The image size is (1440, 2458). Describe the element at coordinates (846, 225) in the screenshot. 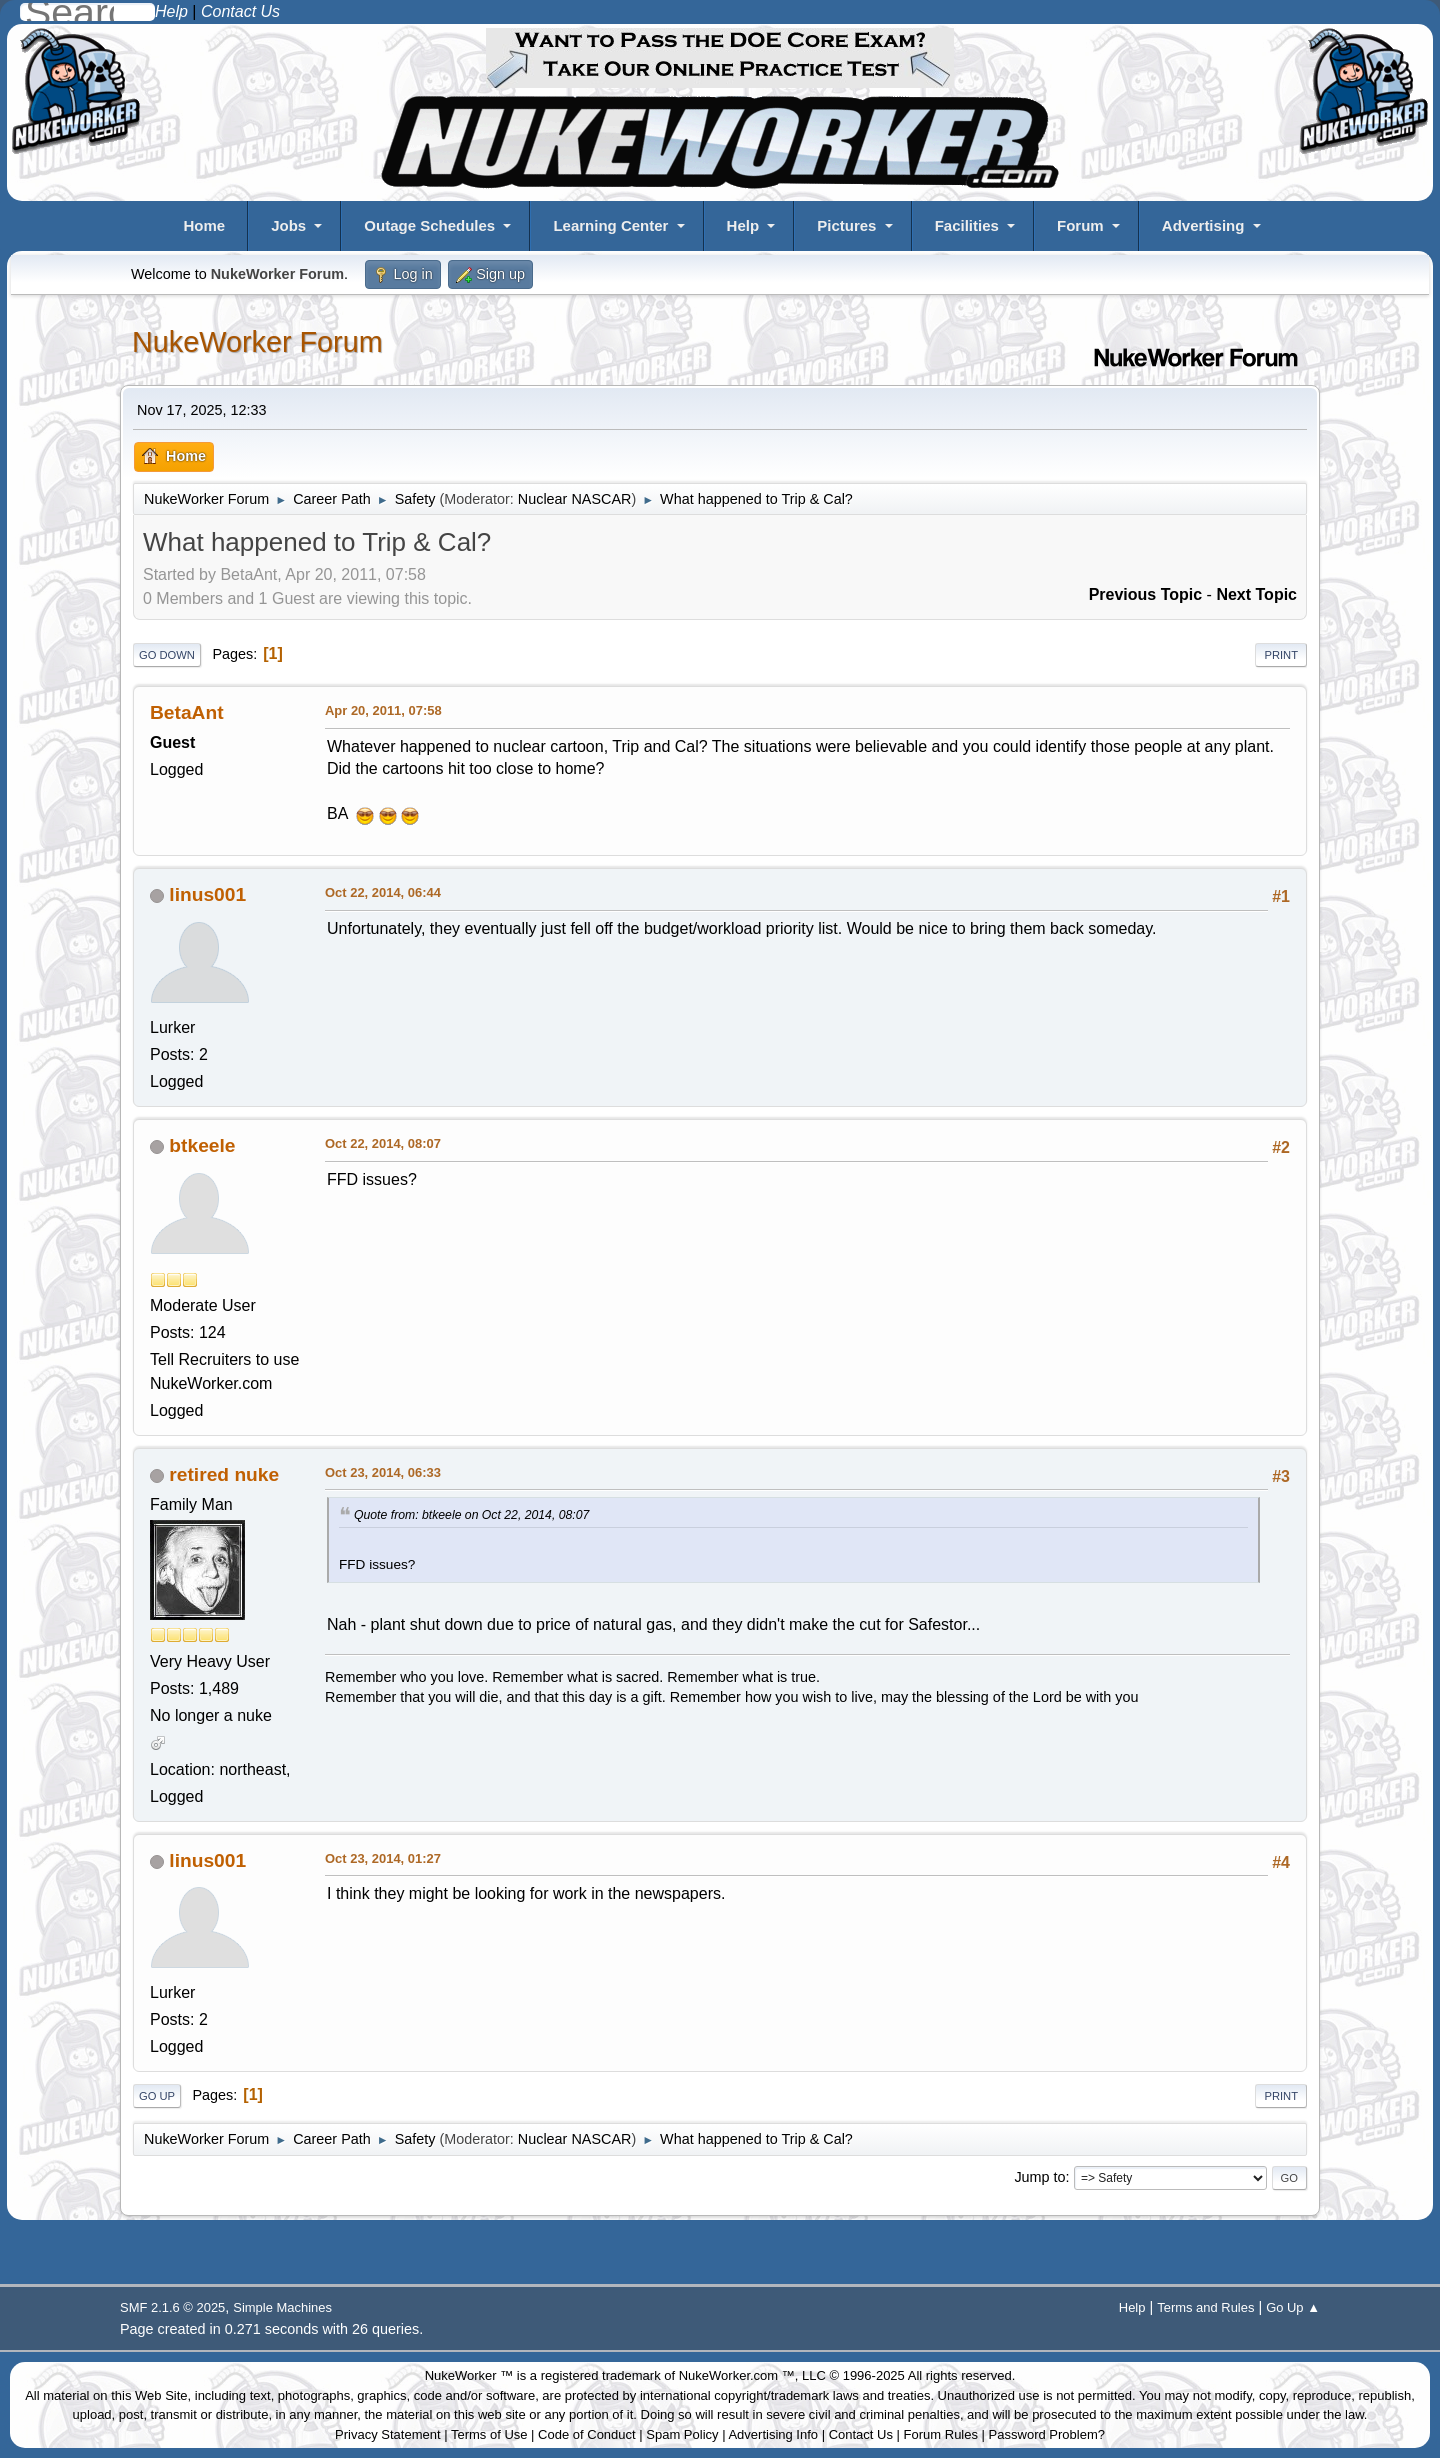

I see `Pictures` at that location.